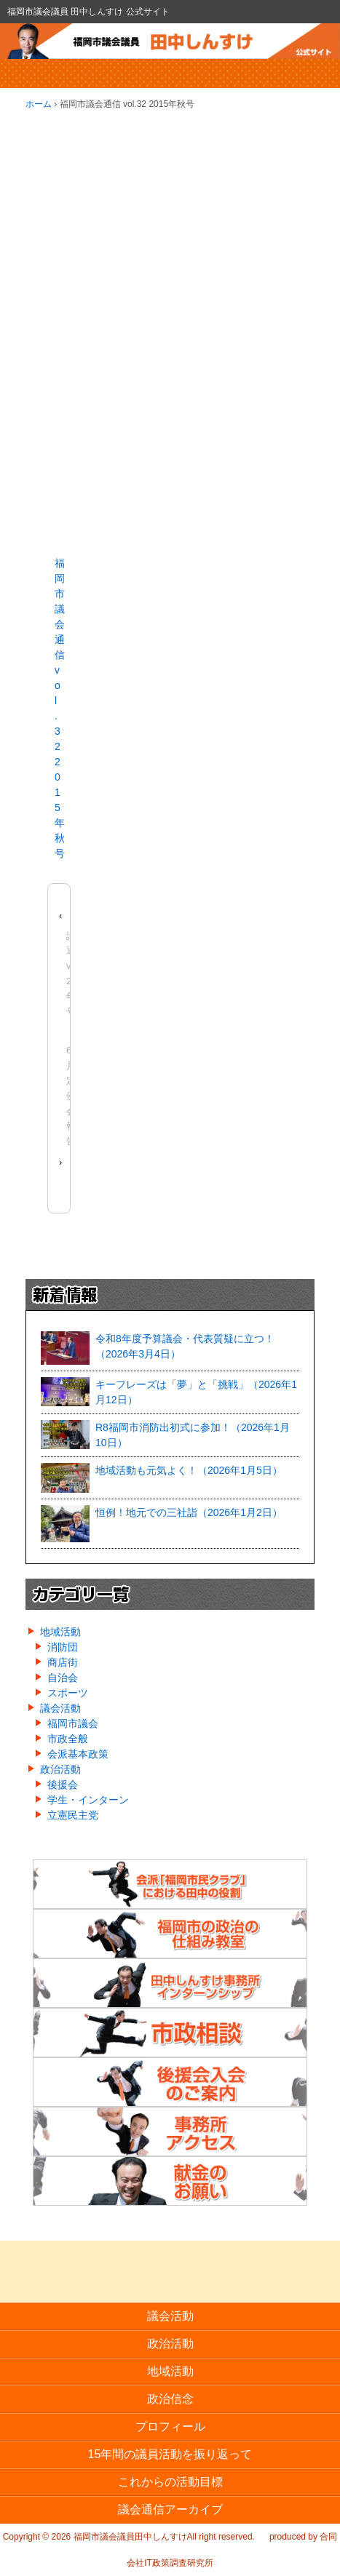 Image resolution: width=340 pixels, height=2576 pixels. What do you see at coordinates (60, 1632) in the screenshot?
I see `地域活動` at bounding box center [60, 1632].